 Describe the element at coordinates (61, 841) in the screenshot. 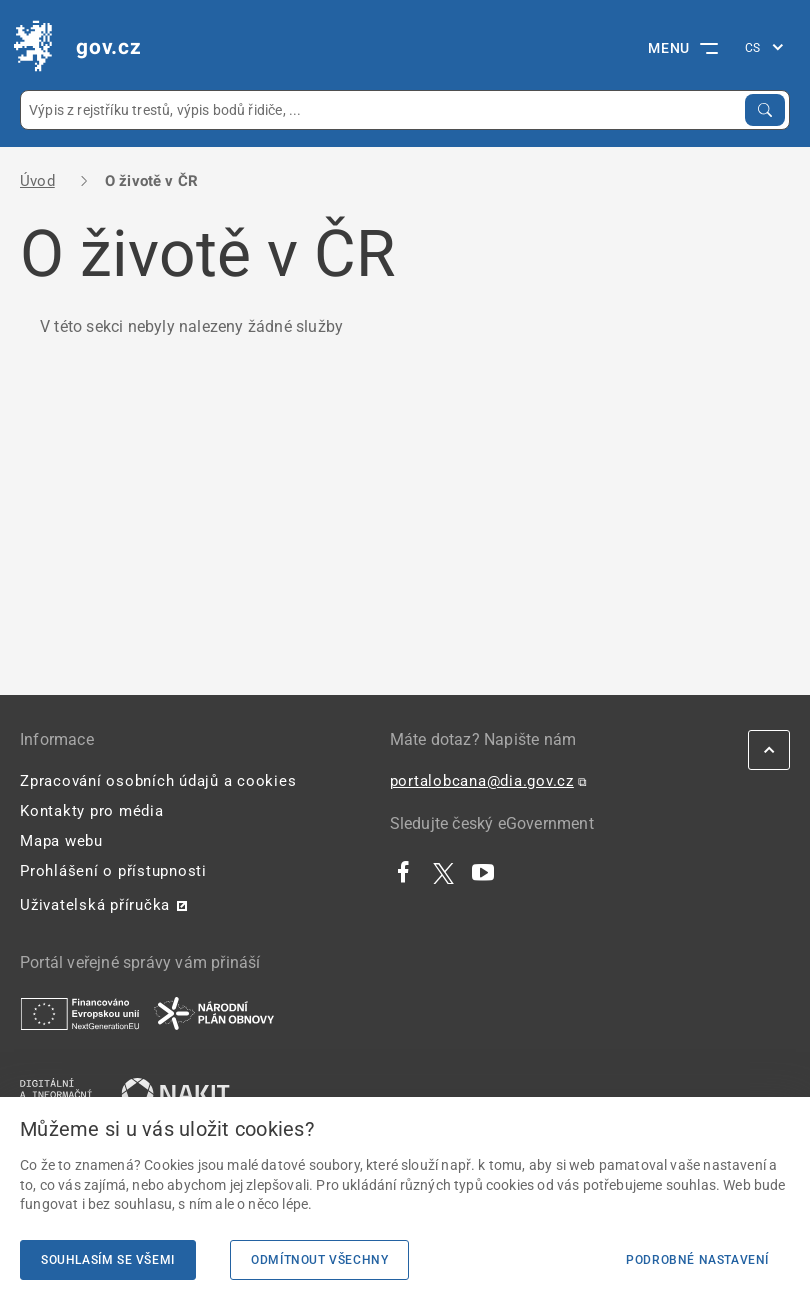

I see `Mapa webu` at that location.